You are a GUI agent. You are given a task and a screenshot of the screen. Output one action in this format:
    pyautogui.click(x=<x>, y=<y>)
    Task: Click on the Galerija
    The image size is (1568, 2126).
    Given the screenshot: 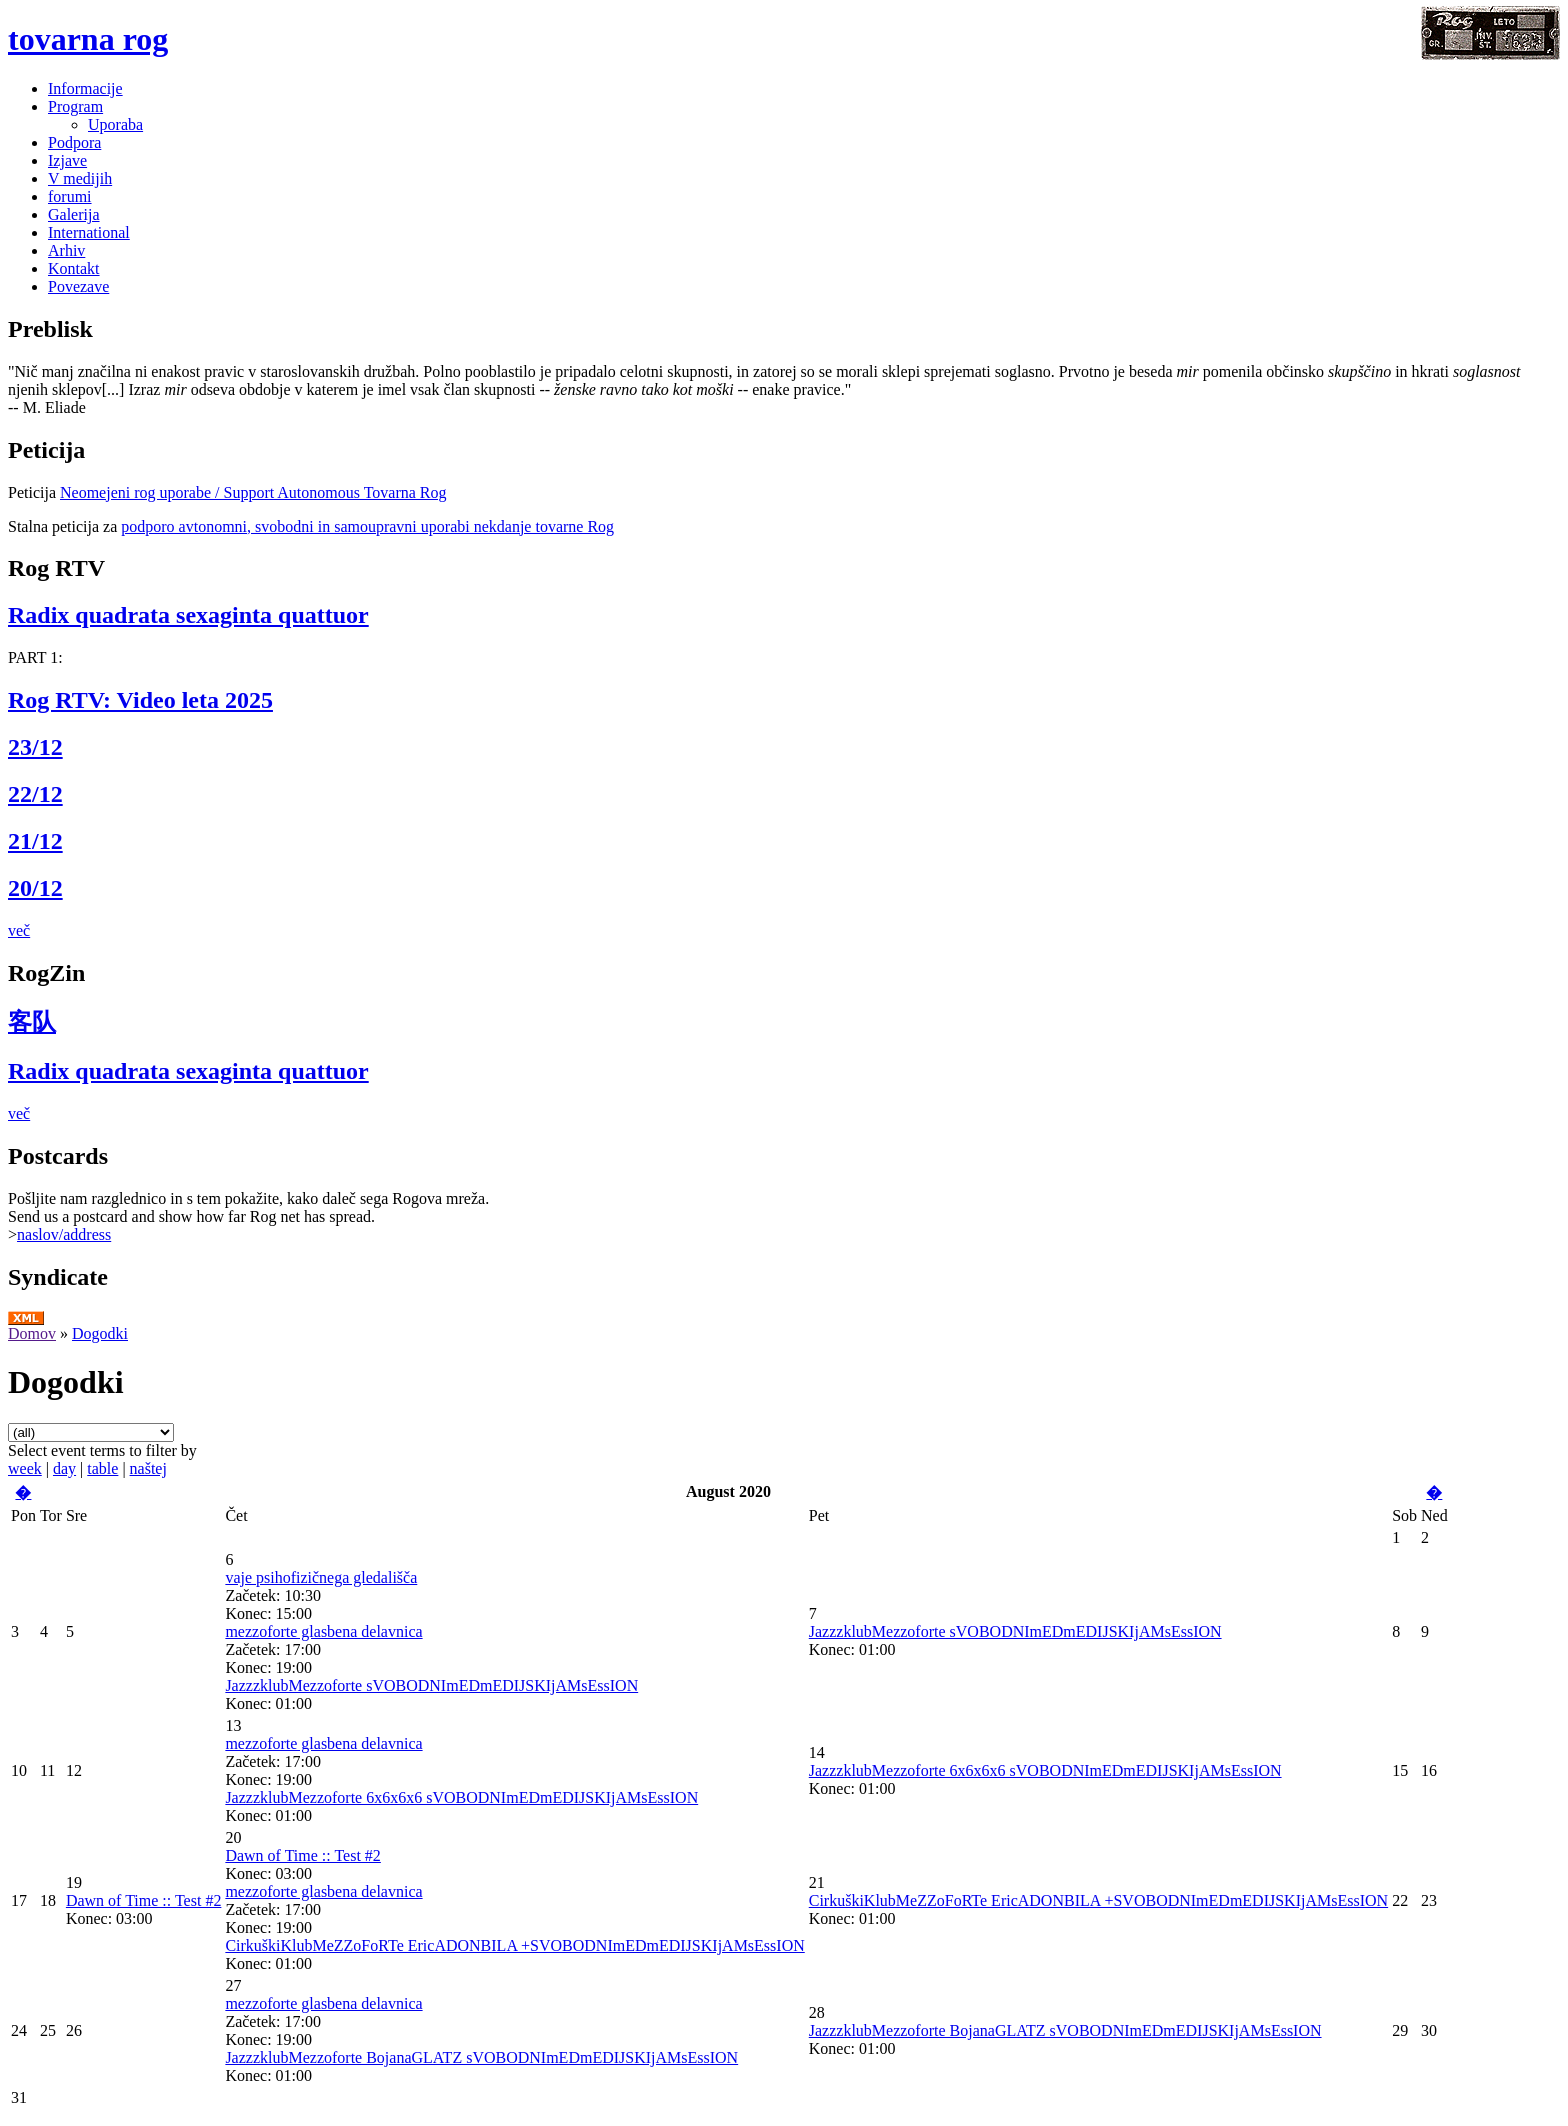 What is the action you would take?
    pyautogui.click(x=74, y=214)
    